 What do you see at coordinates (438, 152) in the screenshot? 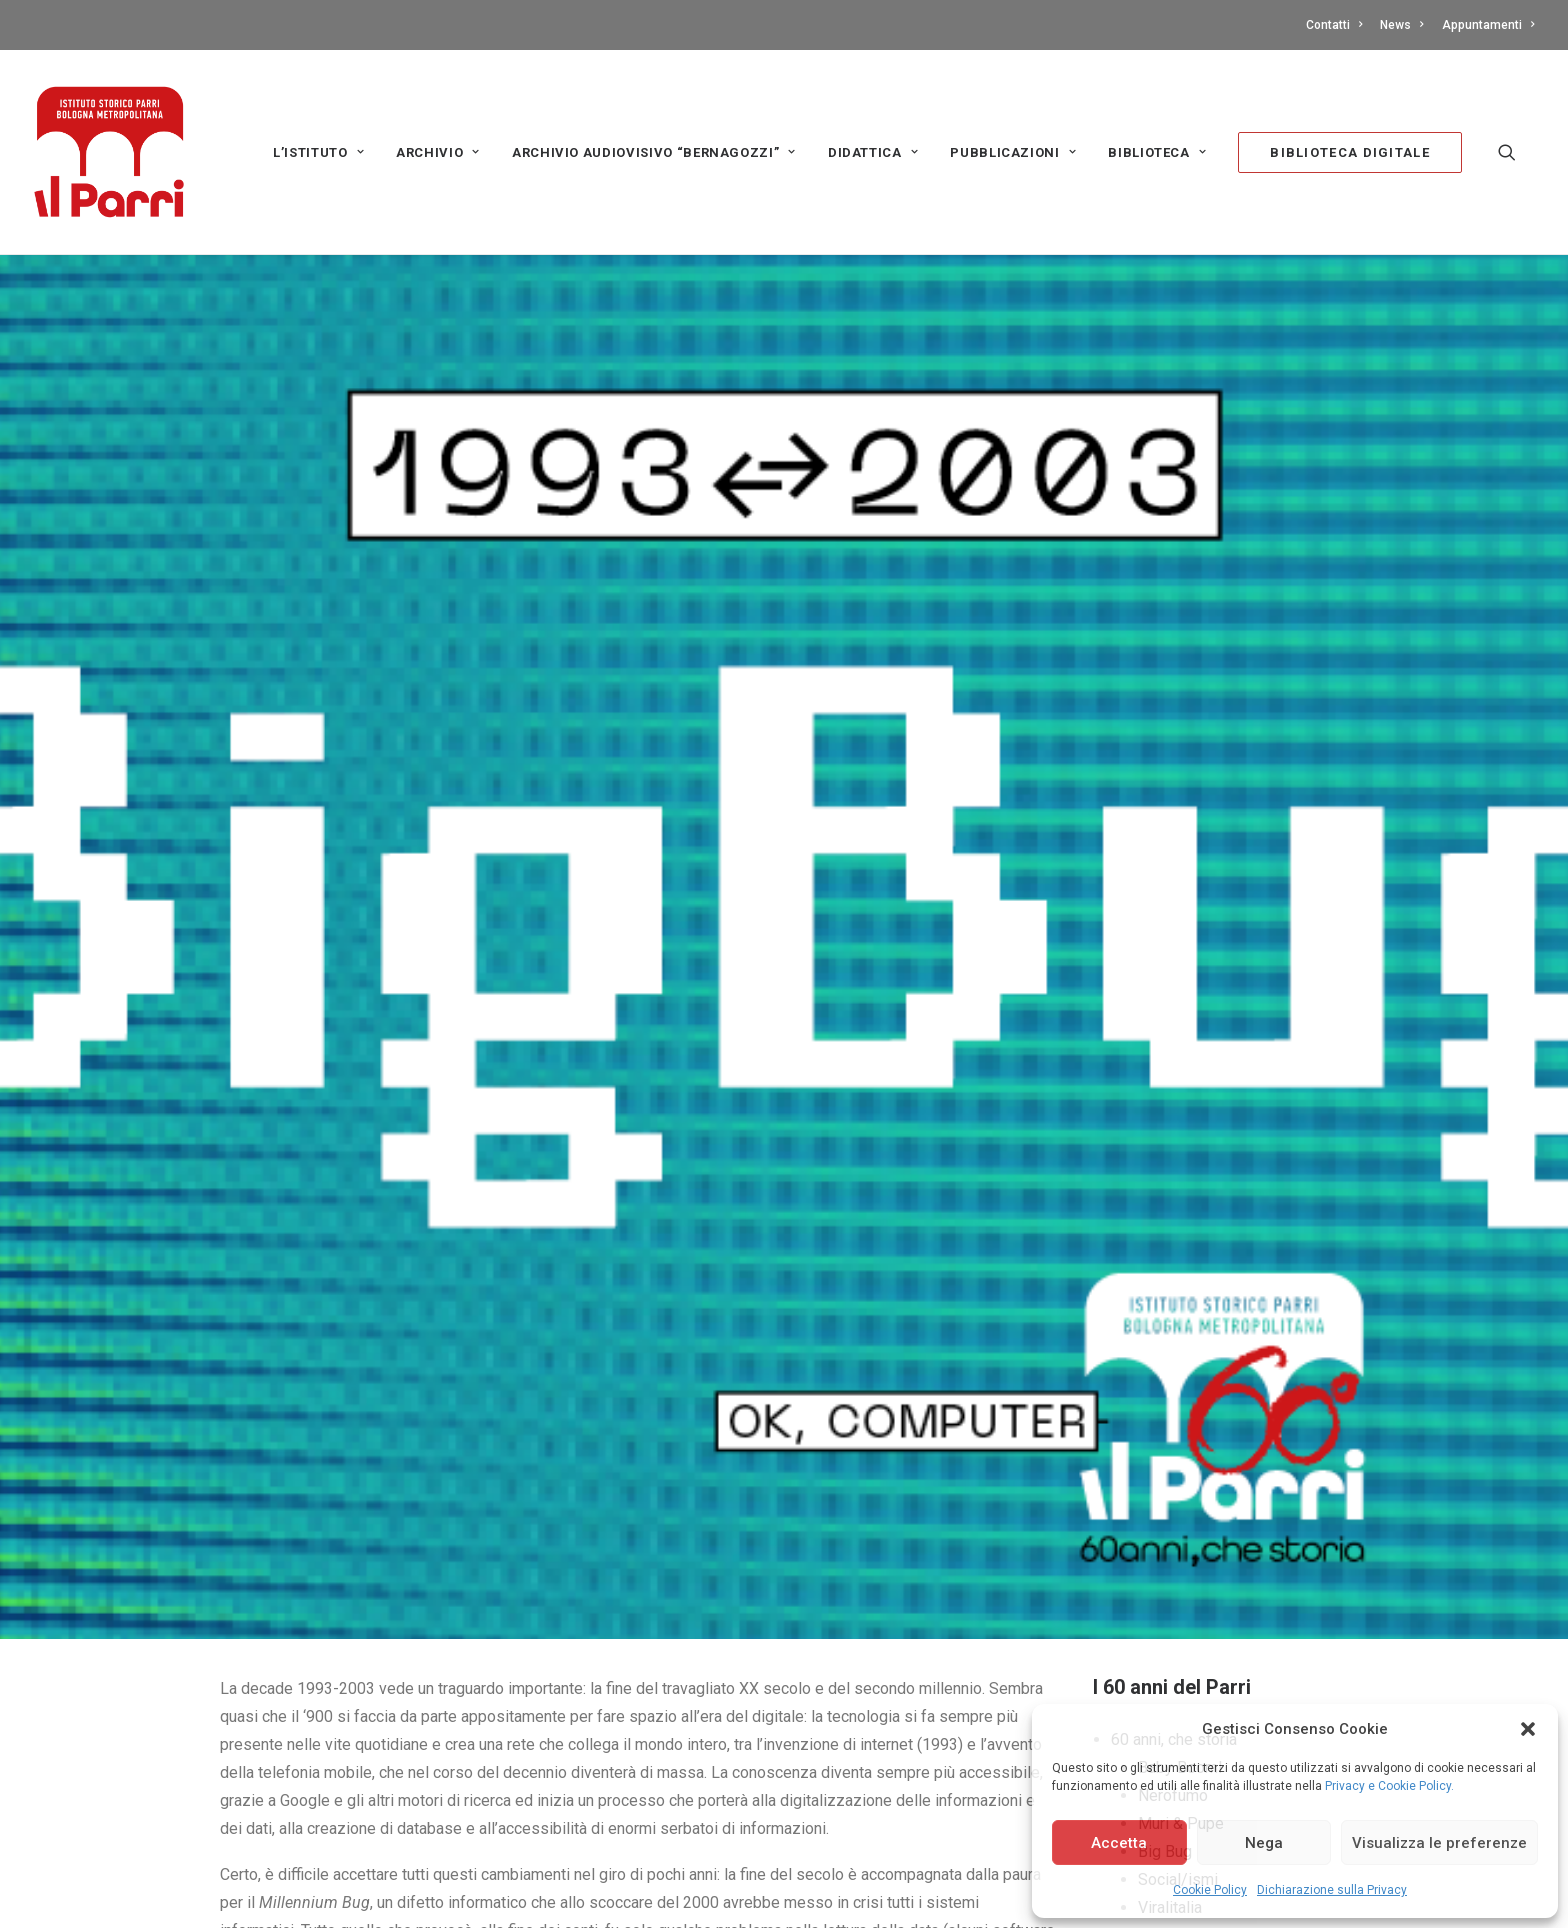
I see `Archivio [button]` at bounding box center [438, 152].